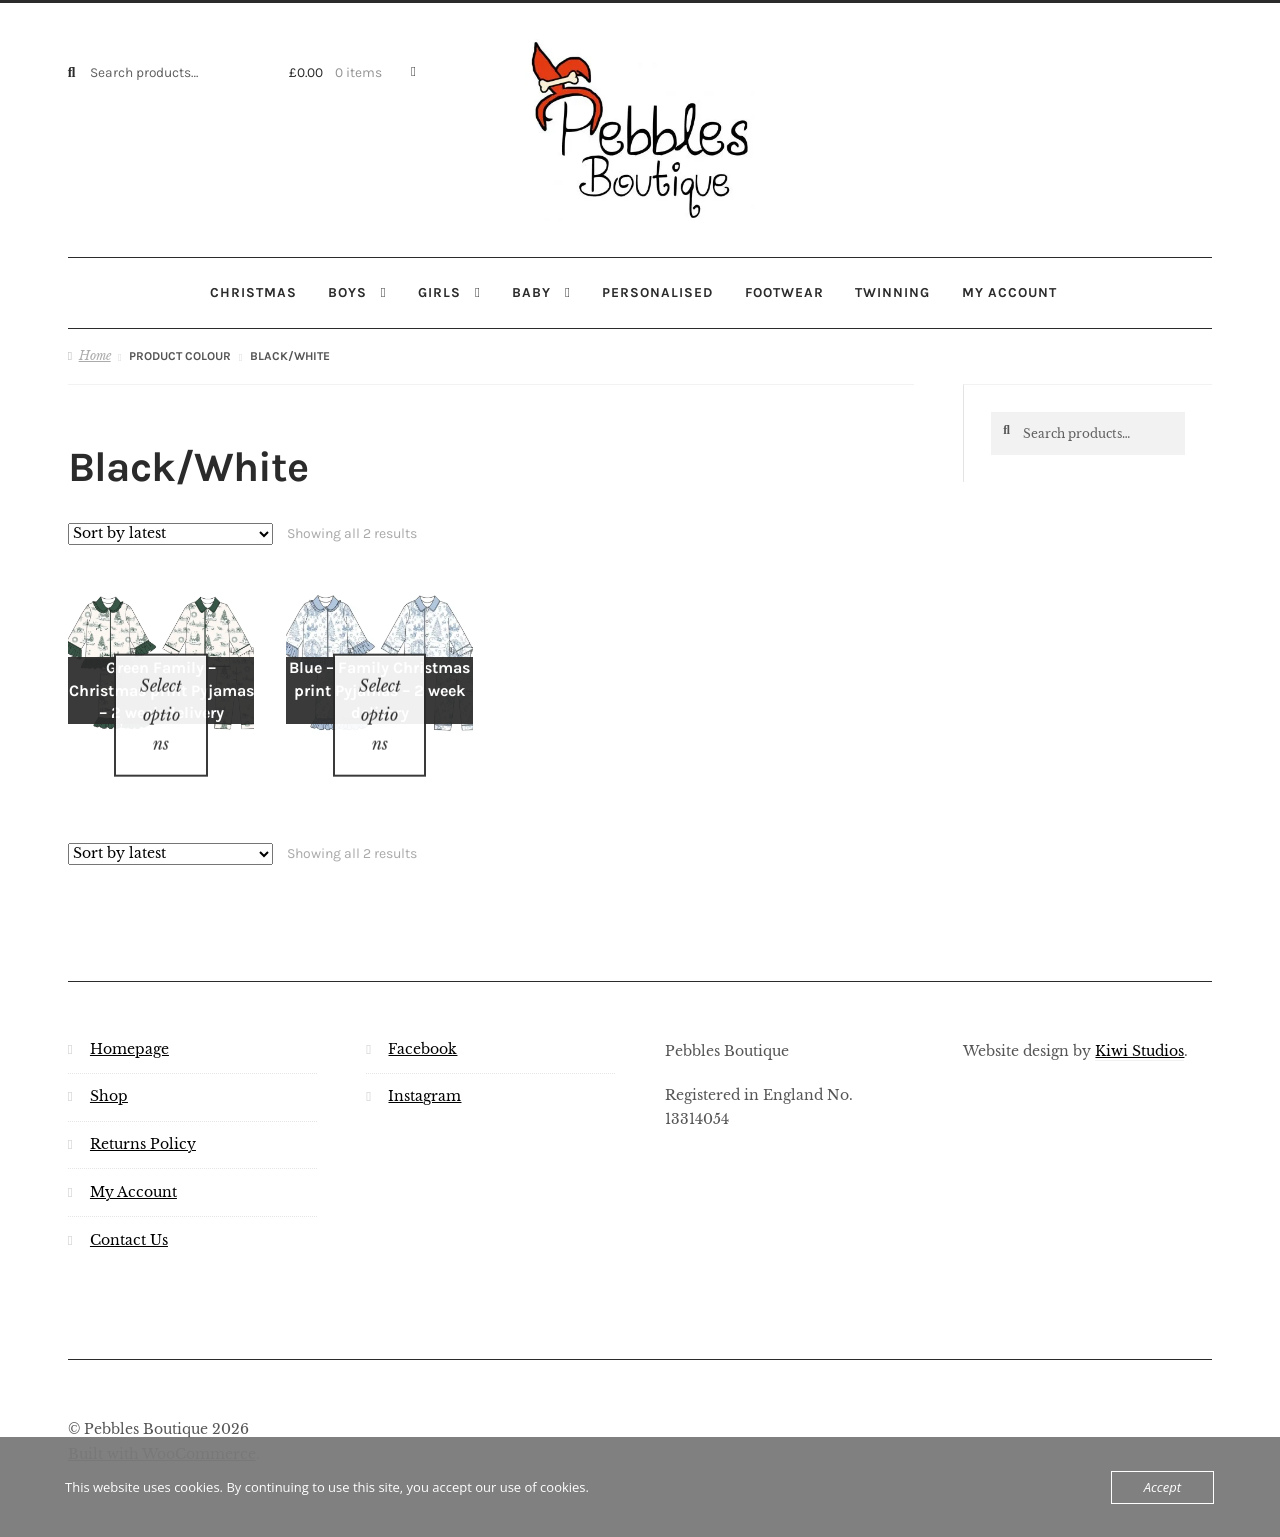  What do you see at coordinates (143, 1118) in the screenshot?
I see `Returns Policy` at bounding box center [143, 1118].